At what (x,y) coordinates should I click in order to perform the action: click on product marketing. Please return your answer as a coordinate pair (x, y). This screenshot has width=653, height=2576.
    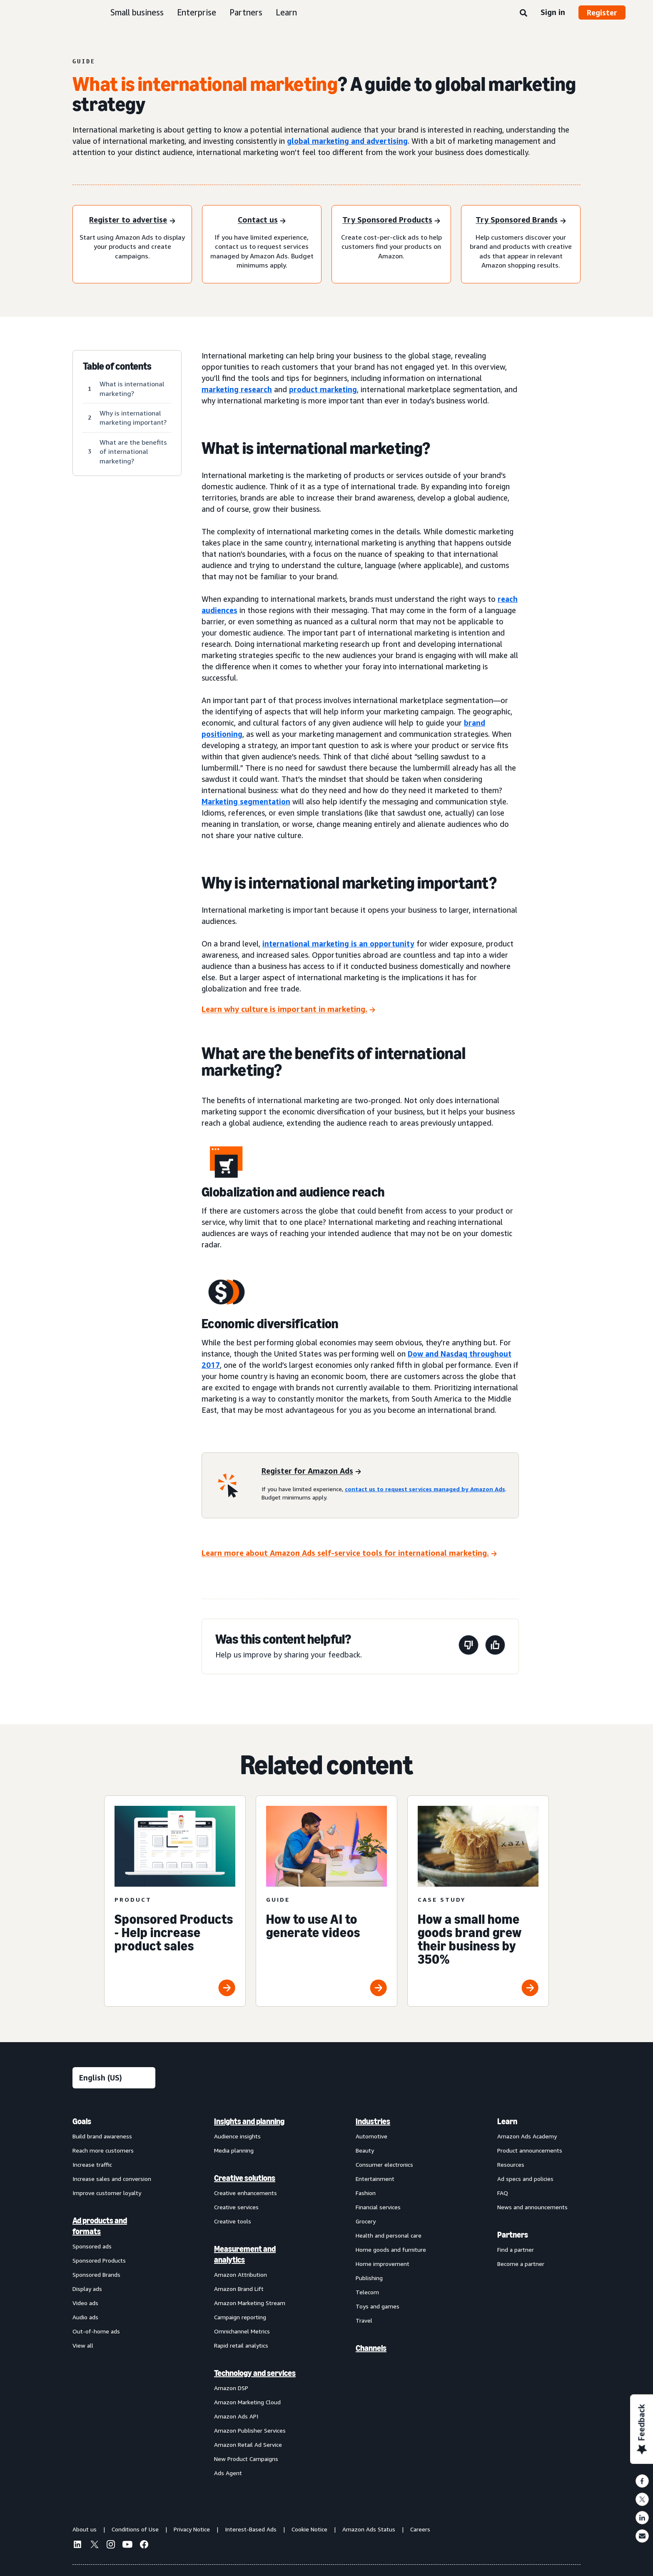
    Looking at the image, I should click on (323, 389).